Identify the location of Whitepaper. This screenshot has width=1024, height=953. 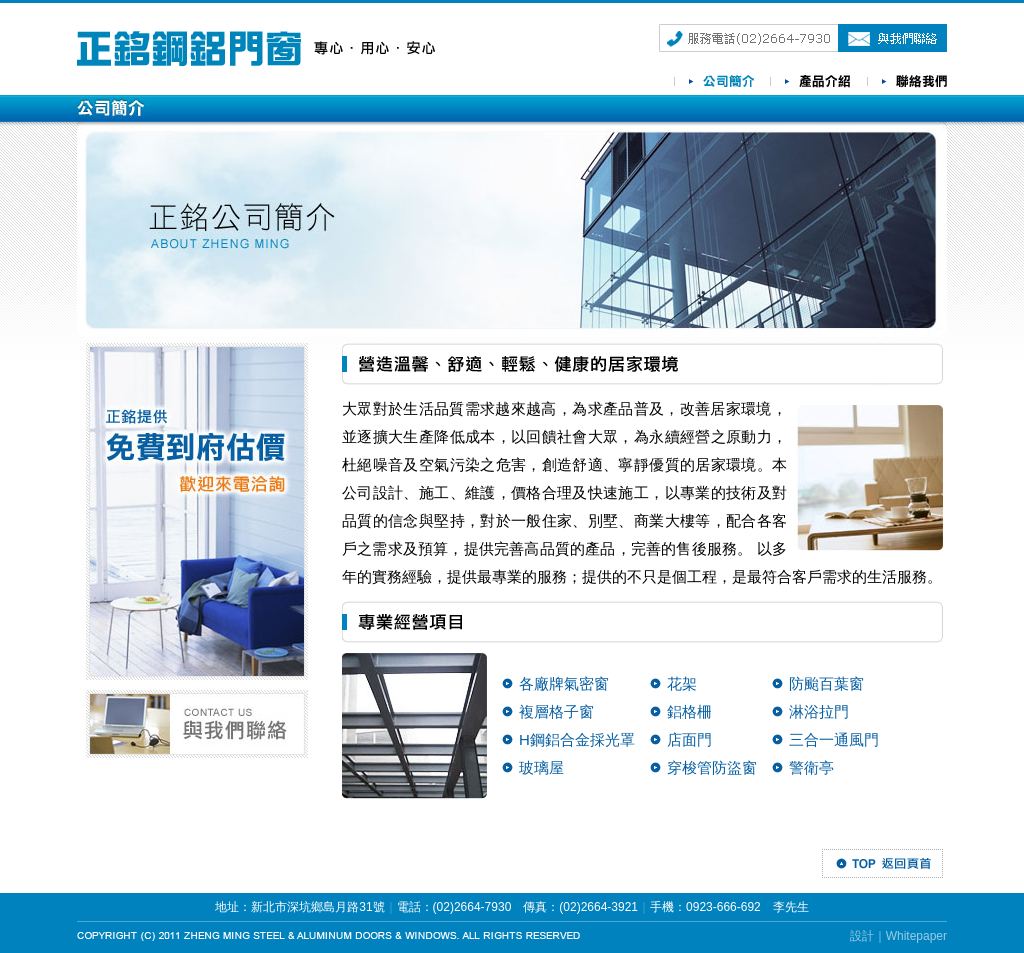
(916, 936).